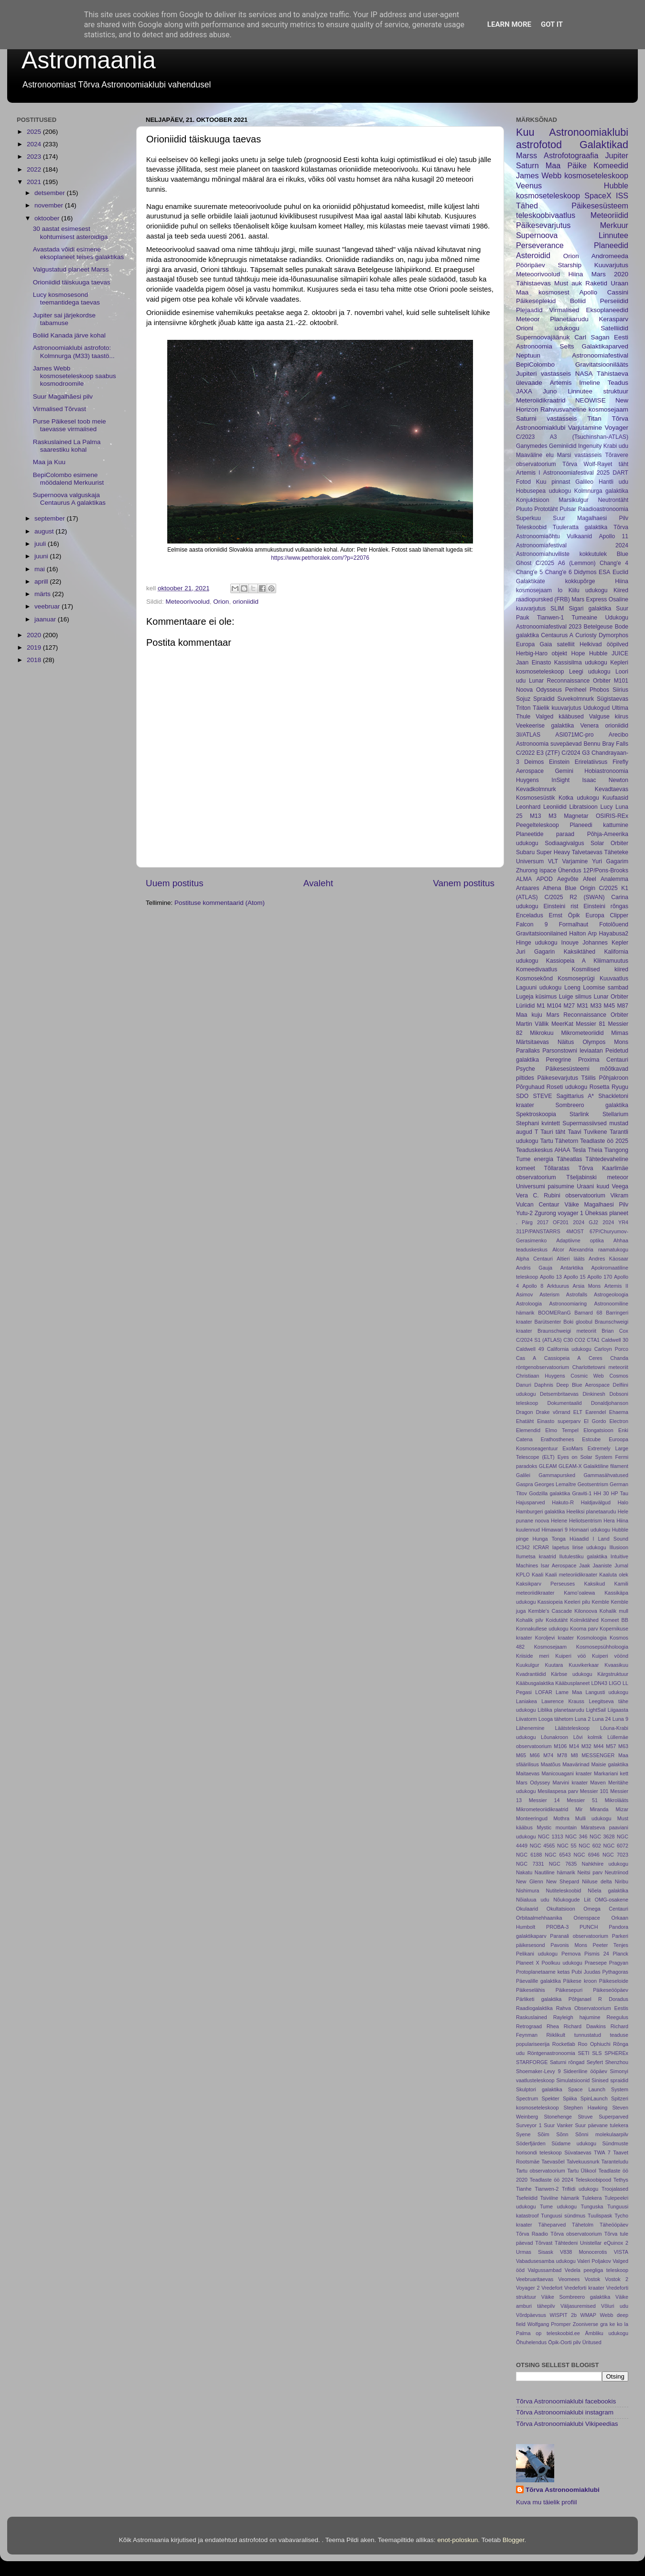 The image size is (645, 2576). Describe the element at coordinates (599, 1277) in the screenshot. I see `Apollo 170` at that location.